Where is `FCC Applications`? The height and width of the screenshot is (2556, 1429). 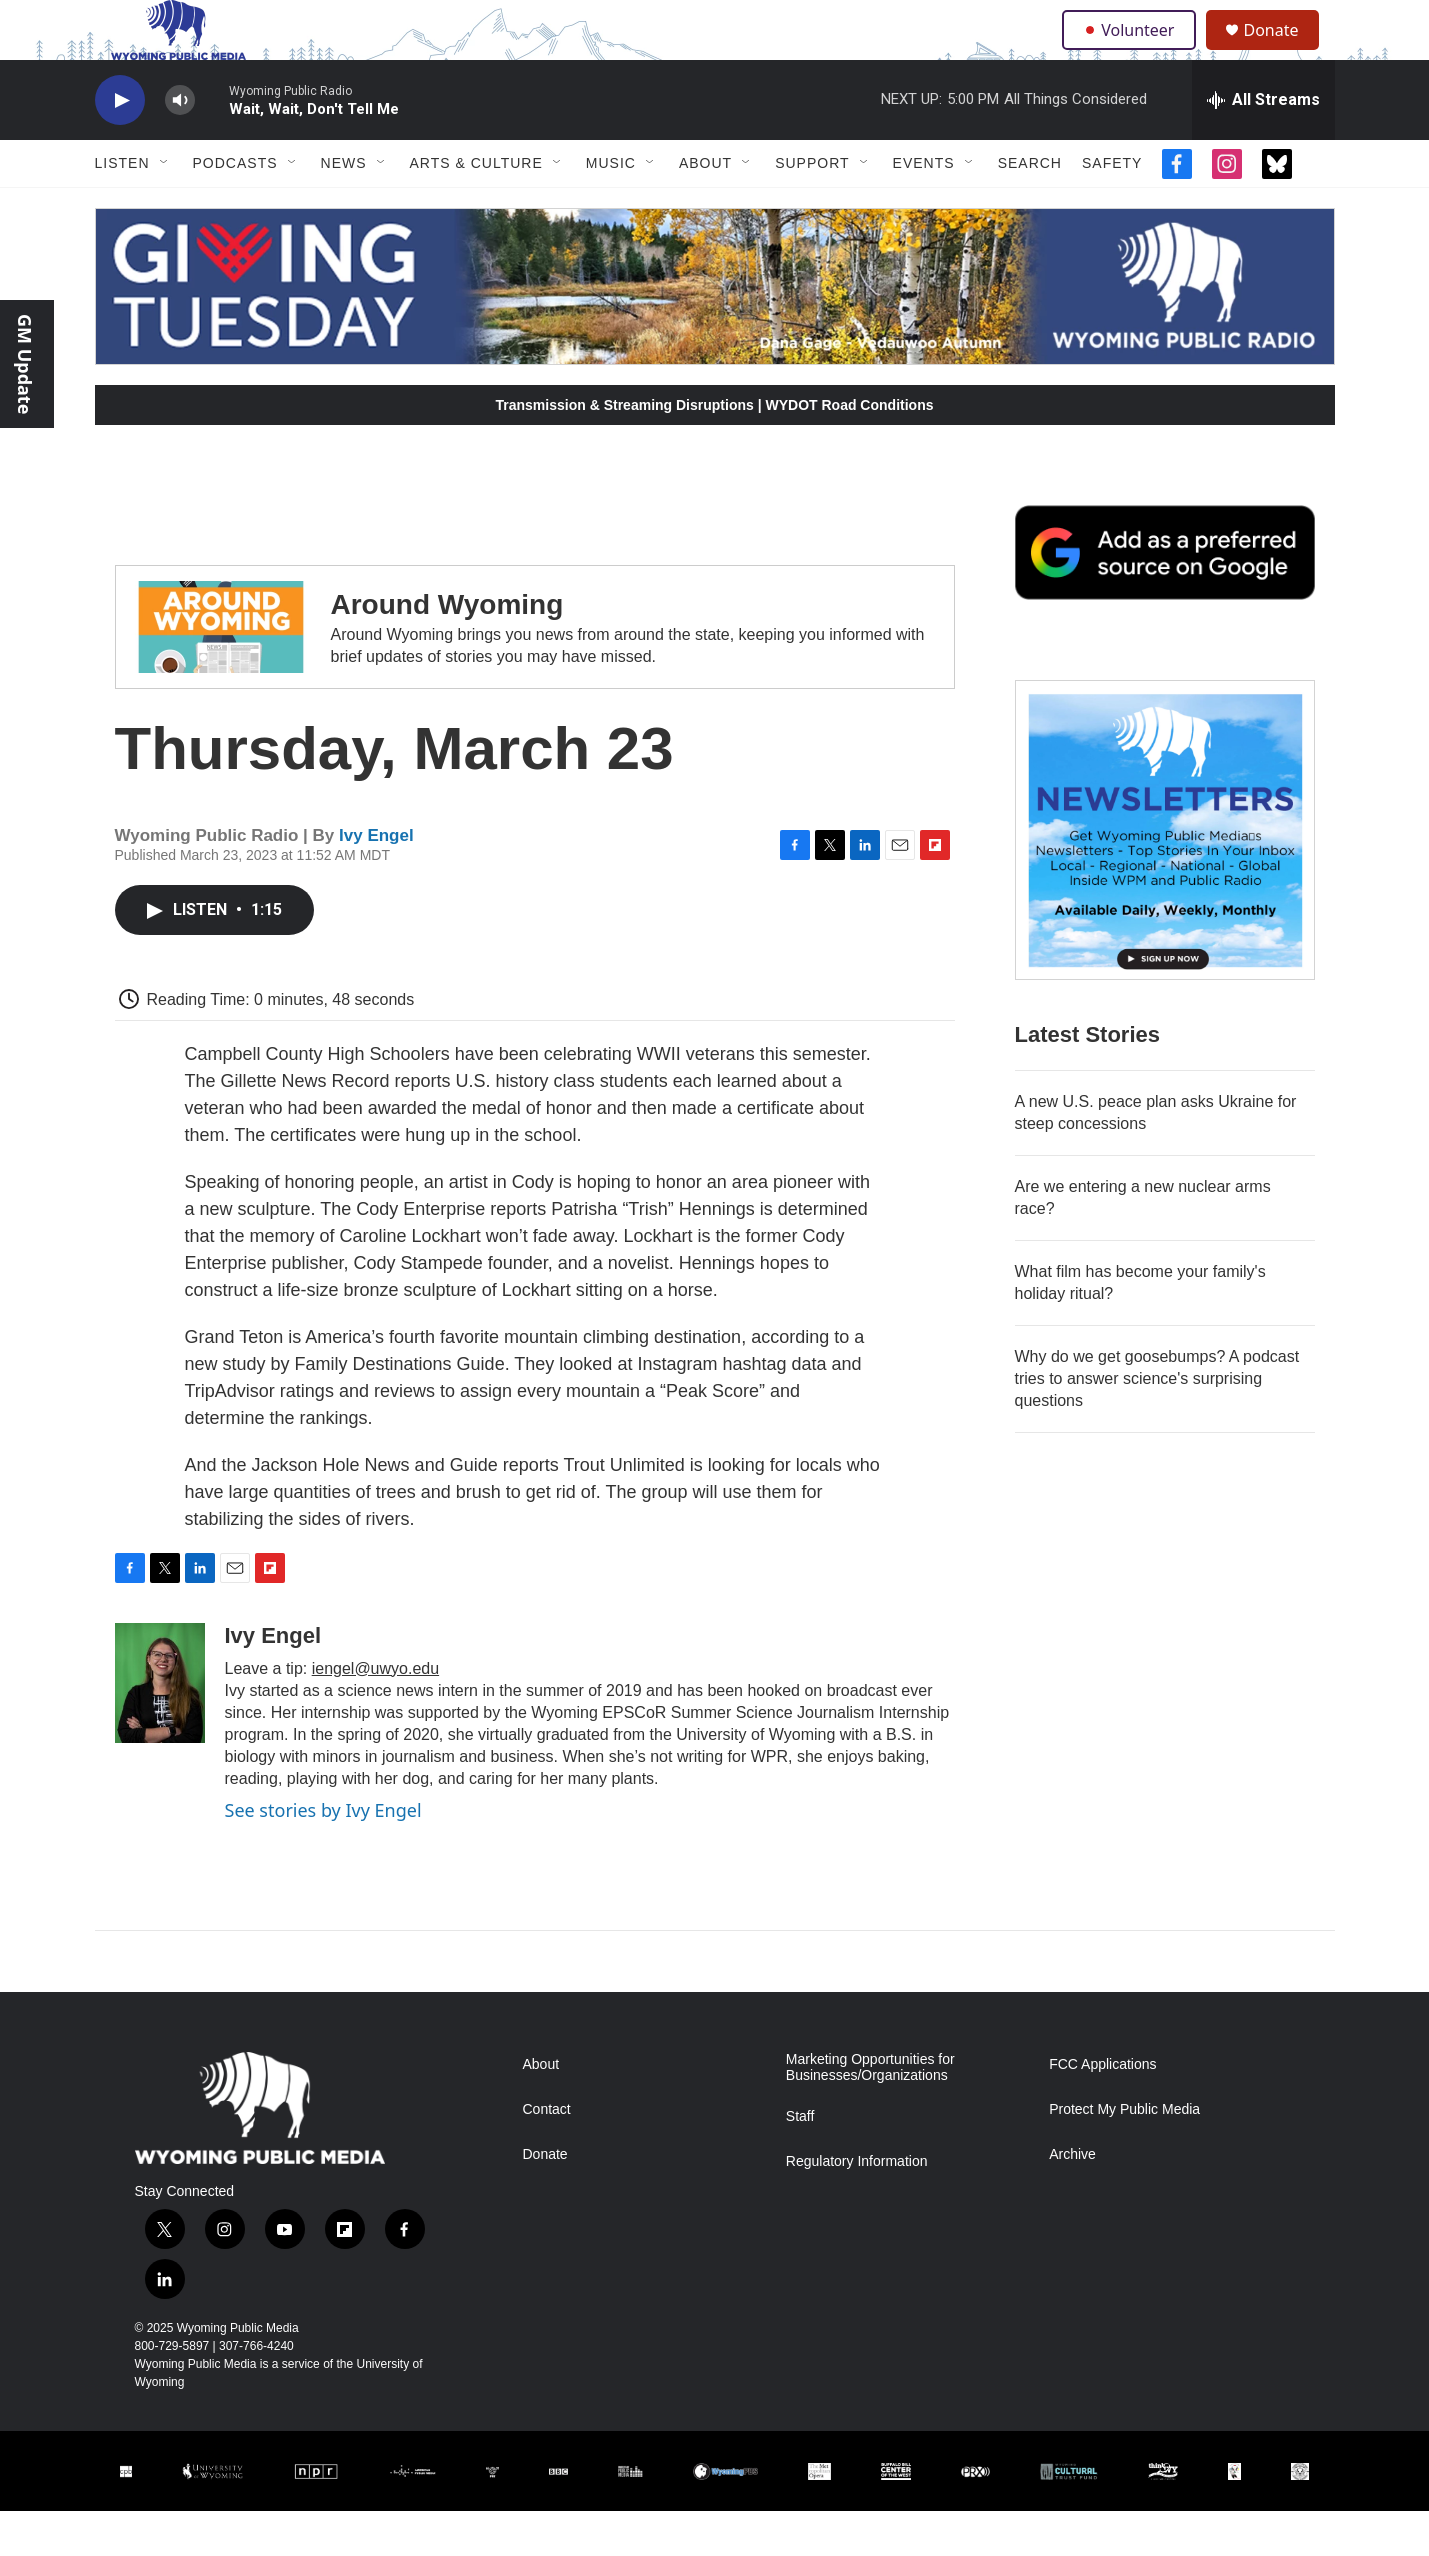 FCC Applications is located at coordinates (1102, 2109).